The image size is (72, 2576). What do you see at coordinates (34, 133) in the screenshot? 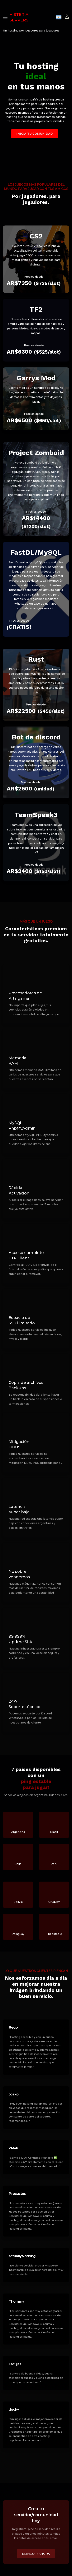
I see `INICIA TU COMUNIDAD` at bounding box center [34, 133].